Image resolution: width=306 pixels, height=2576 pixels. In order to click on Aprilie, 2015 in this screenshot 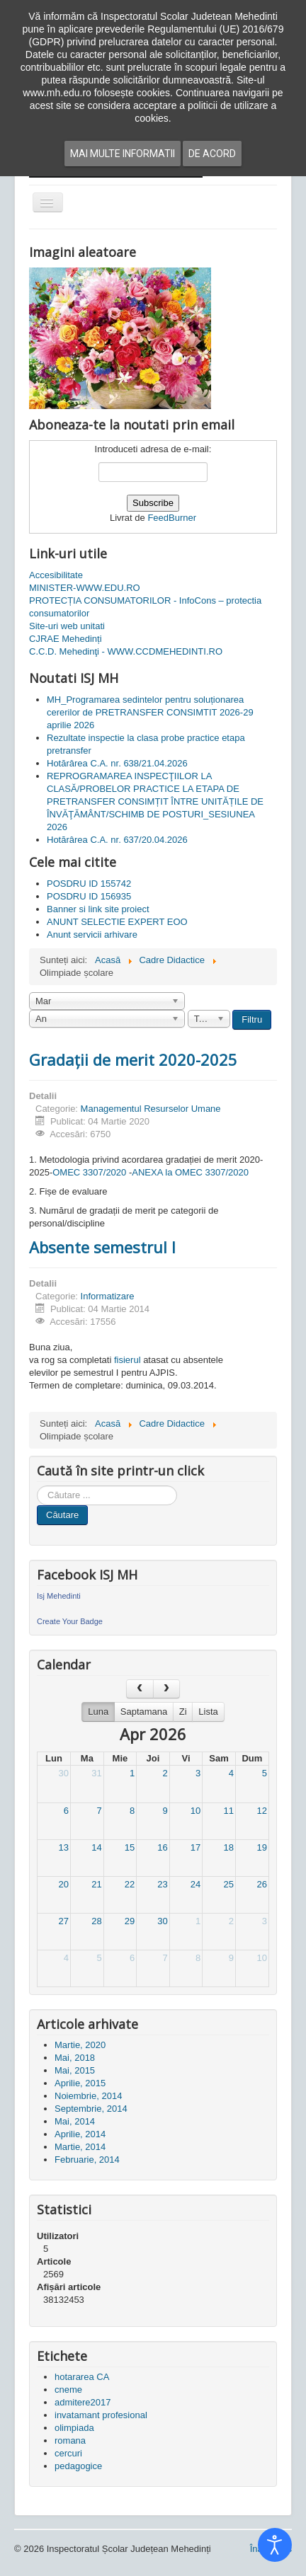, I will do `click(80, 2083)`.